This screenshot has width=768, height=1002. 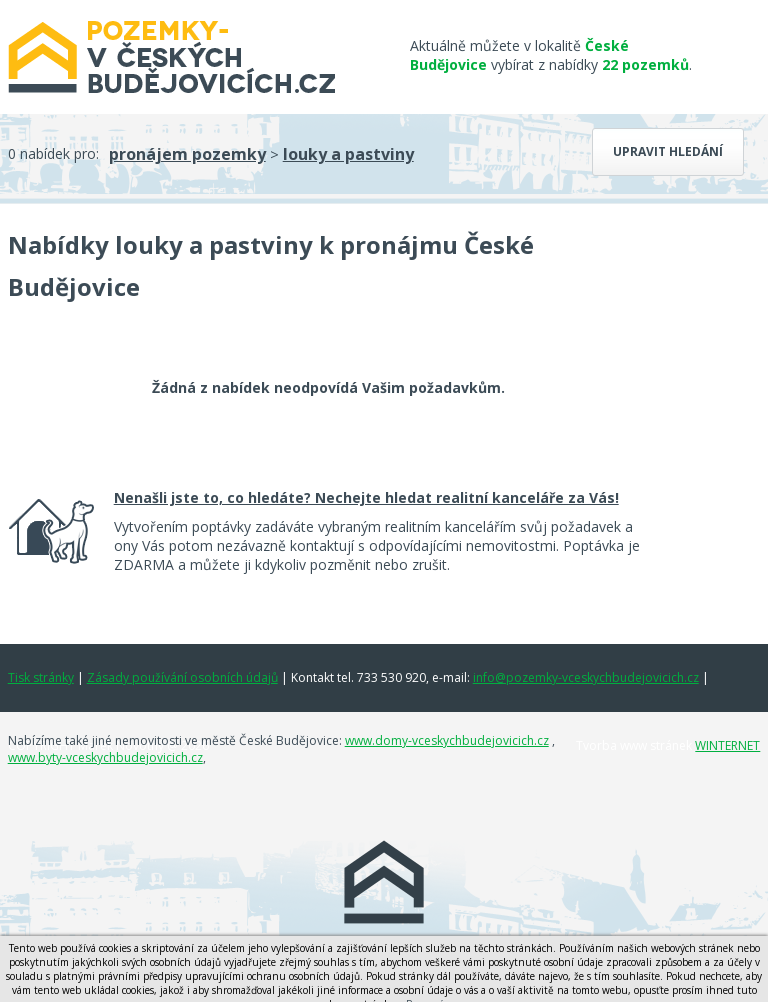 I want to click on Zásady používání osobních údajů, so click(x=182, y=677).